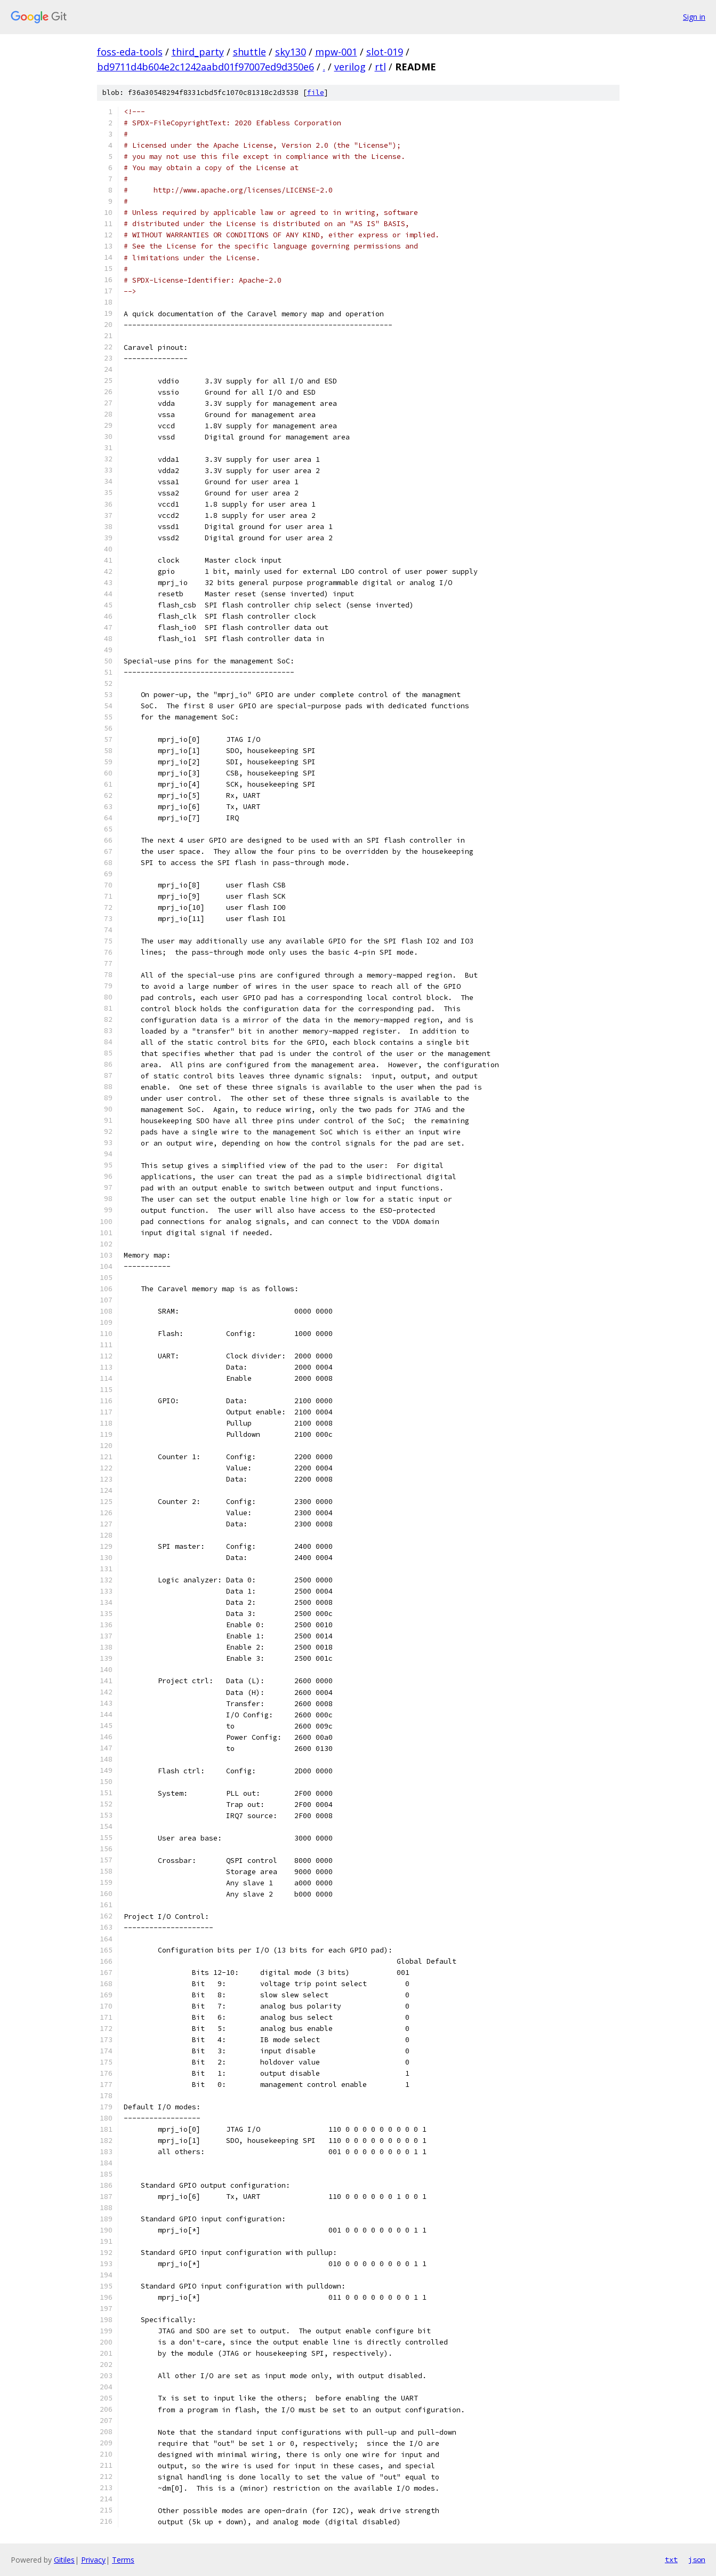 The height and width of the screenshot is (2576, 716). Describe the element at coordinates (315, 92) in the screenshot. I see `file` at that location.